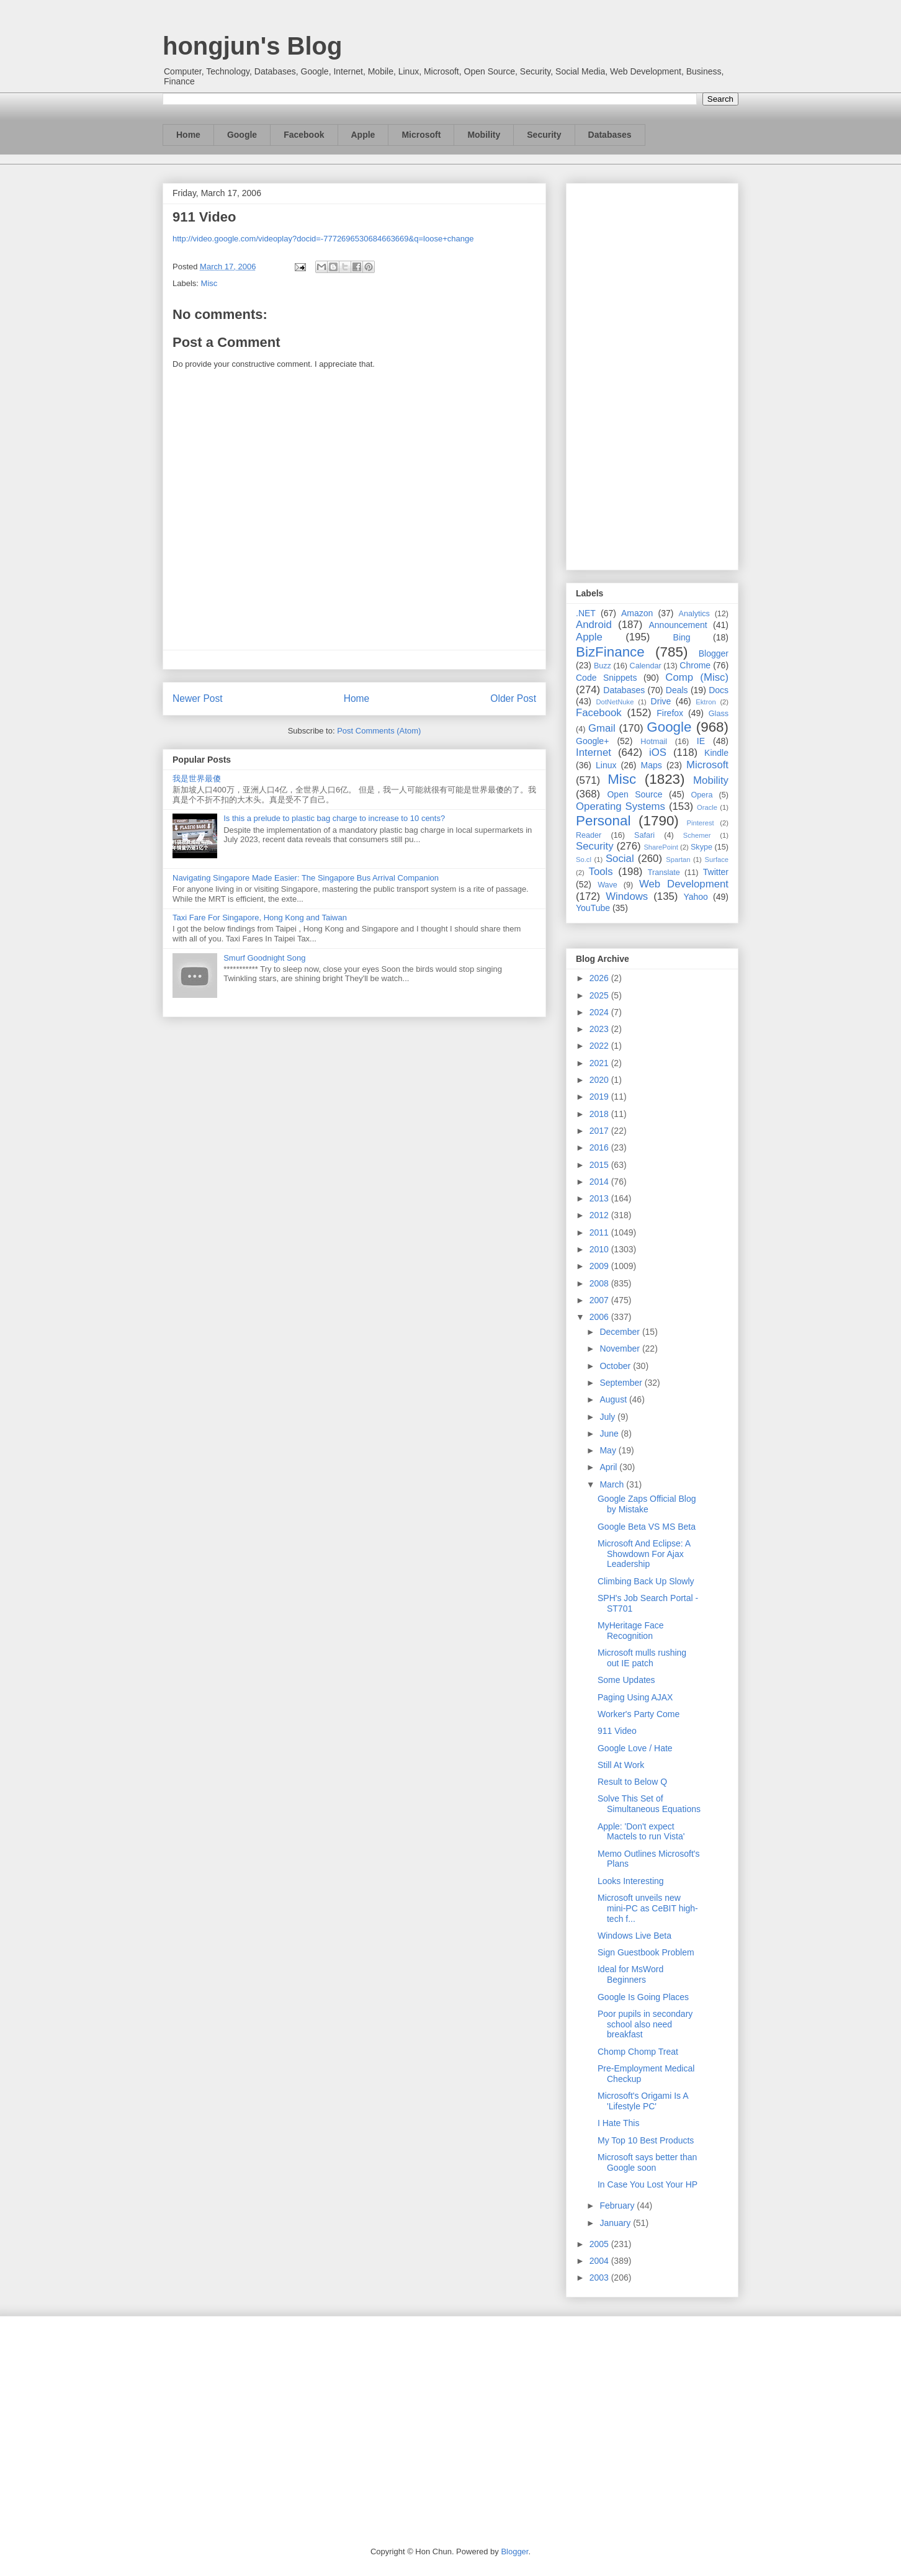  Describe the element at coordinates (630, 1974) in the screenshot. I see `Ideal for MsWord Beginners` at that location.